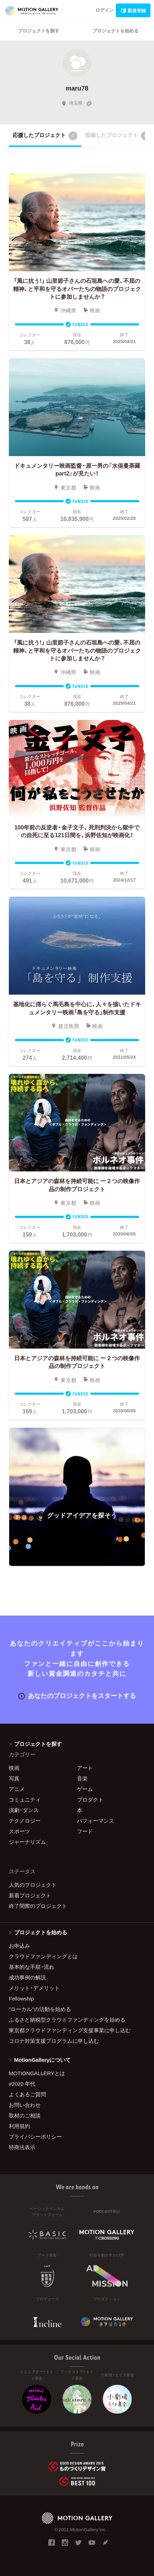 This screenshot has height=2576, width=154. I want to click on 取材のご相談, so click(25, 2115).